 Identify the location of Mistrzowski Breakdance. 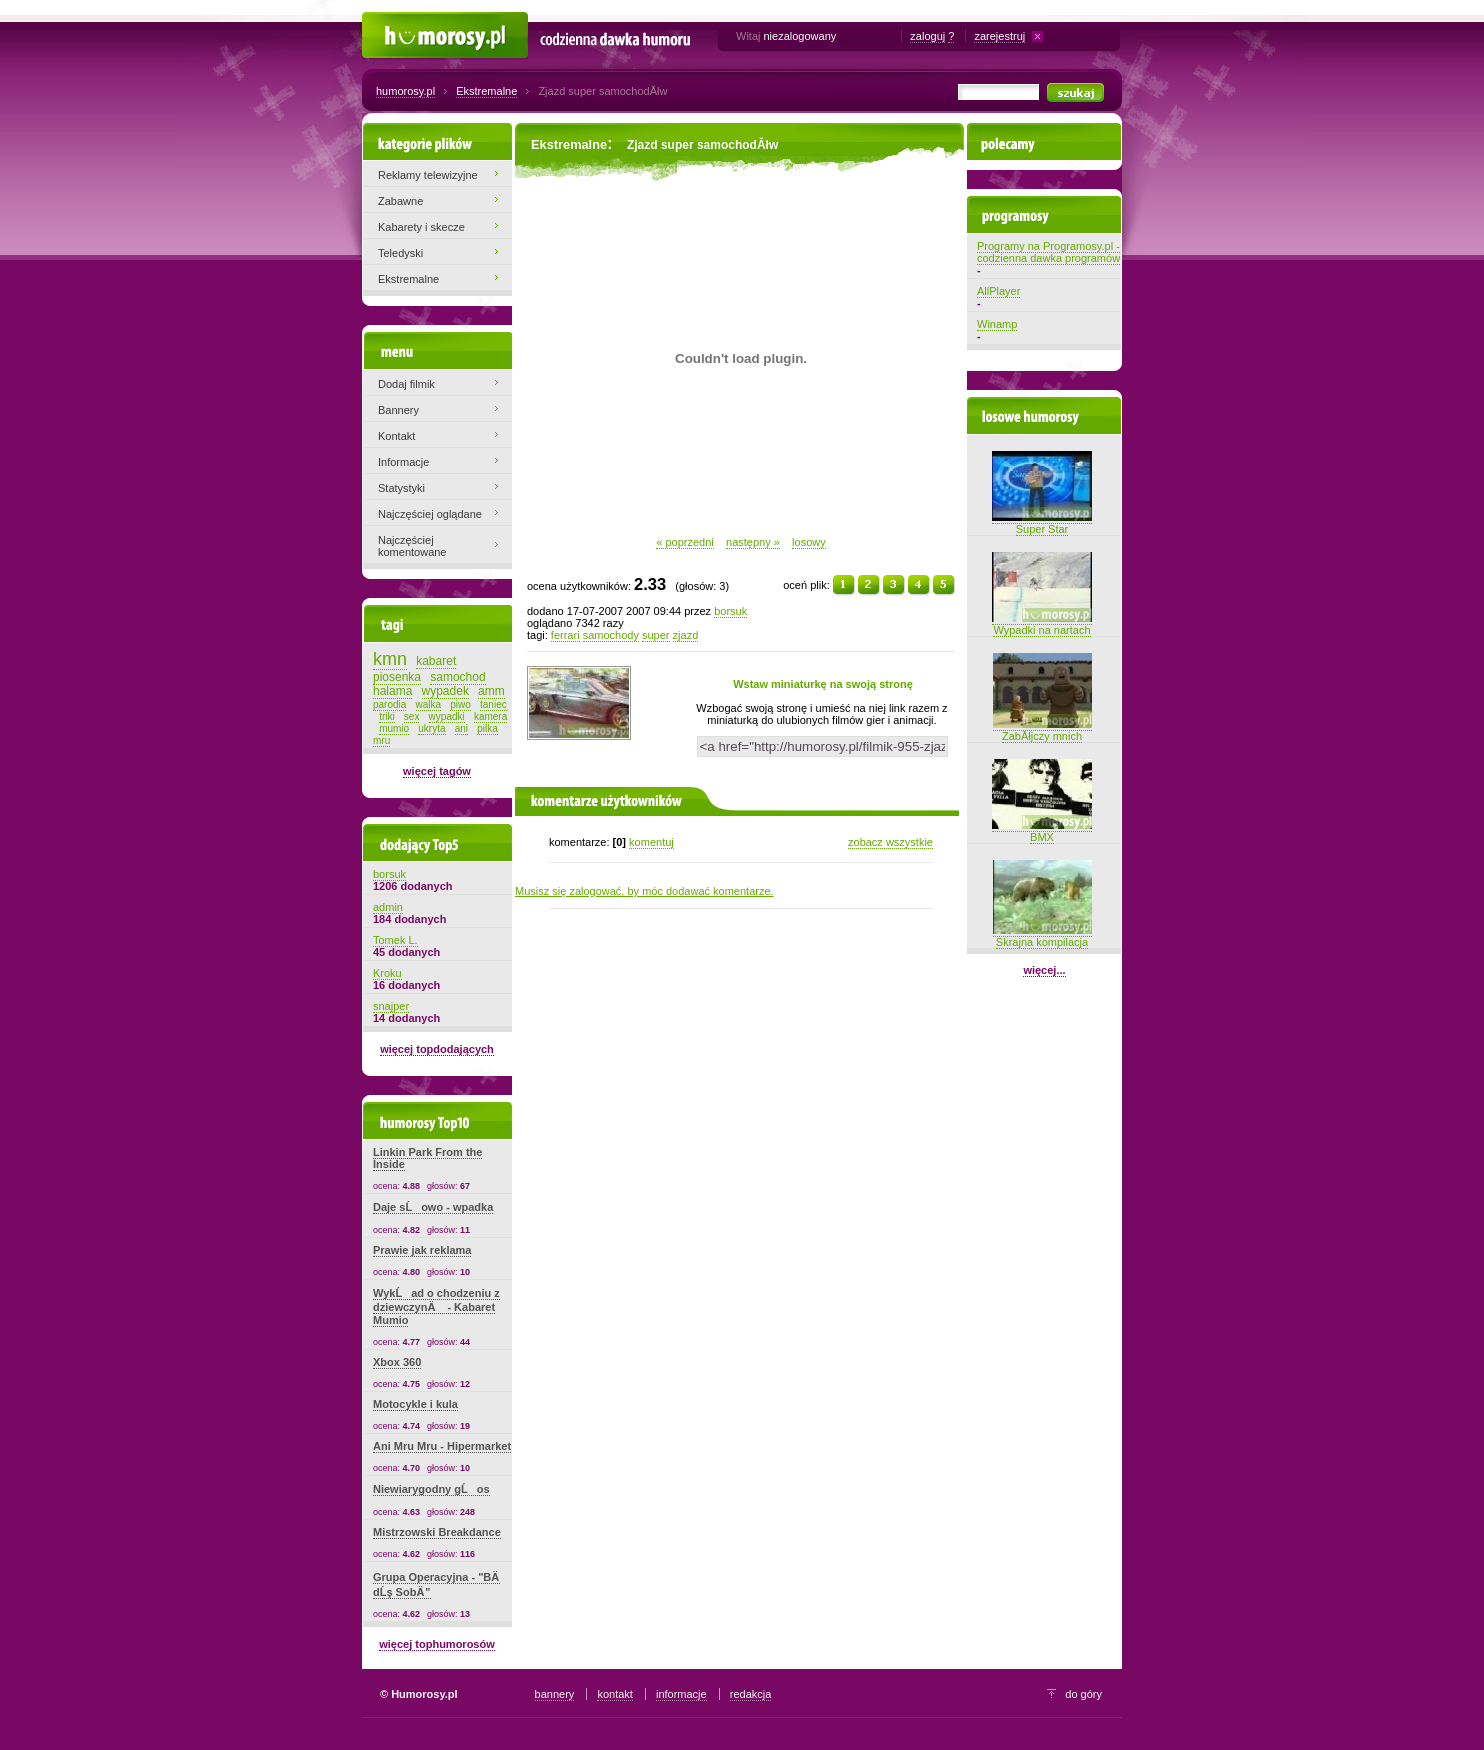
(437, 1532).